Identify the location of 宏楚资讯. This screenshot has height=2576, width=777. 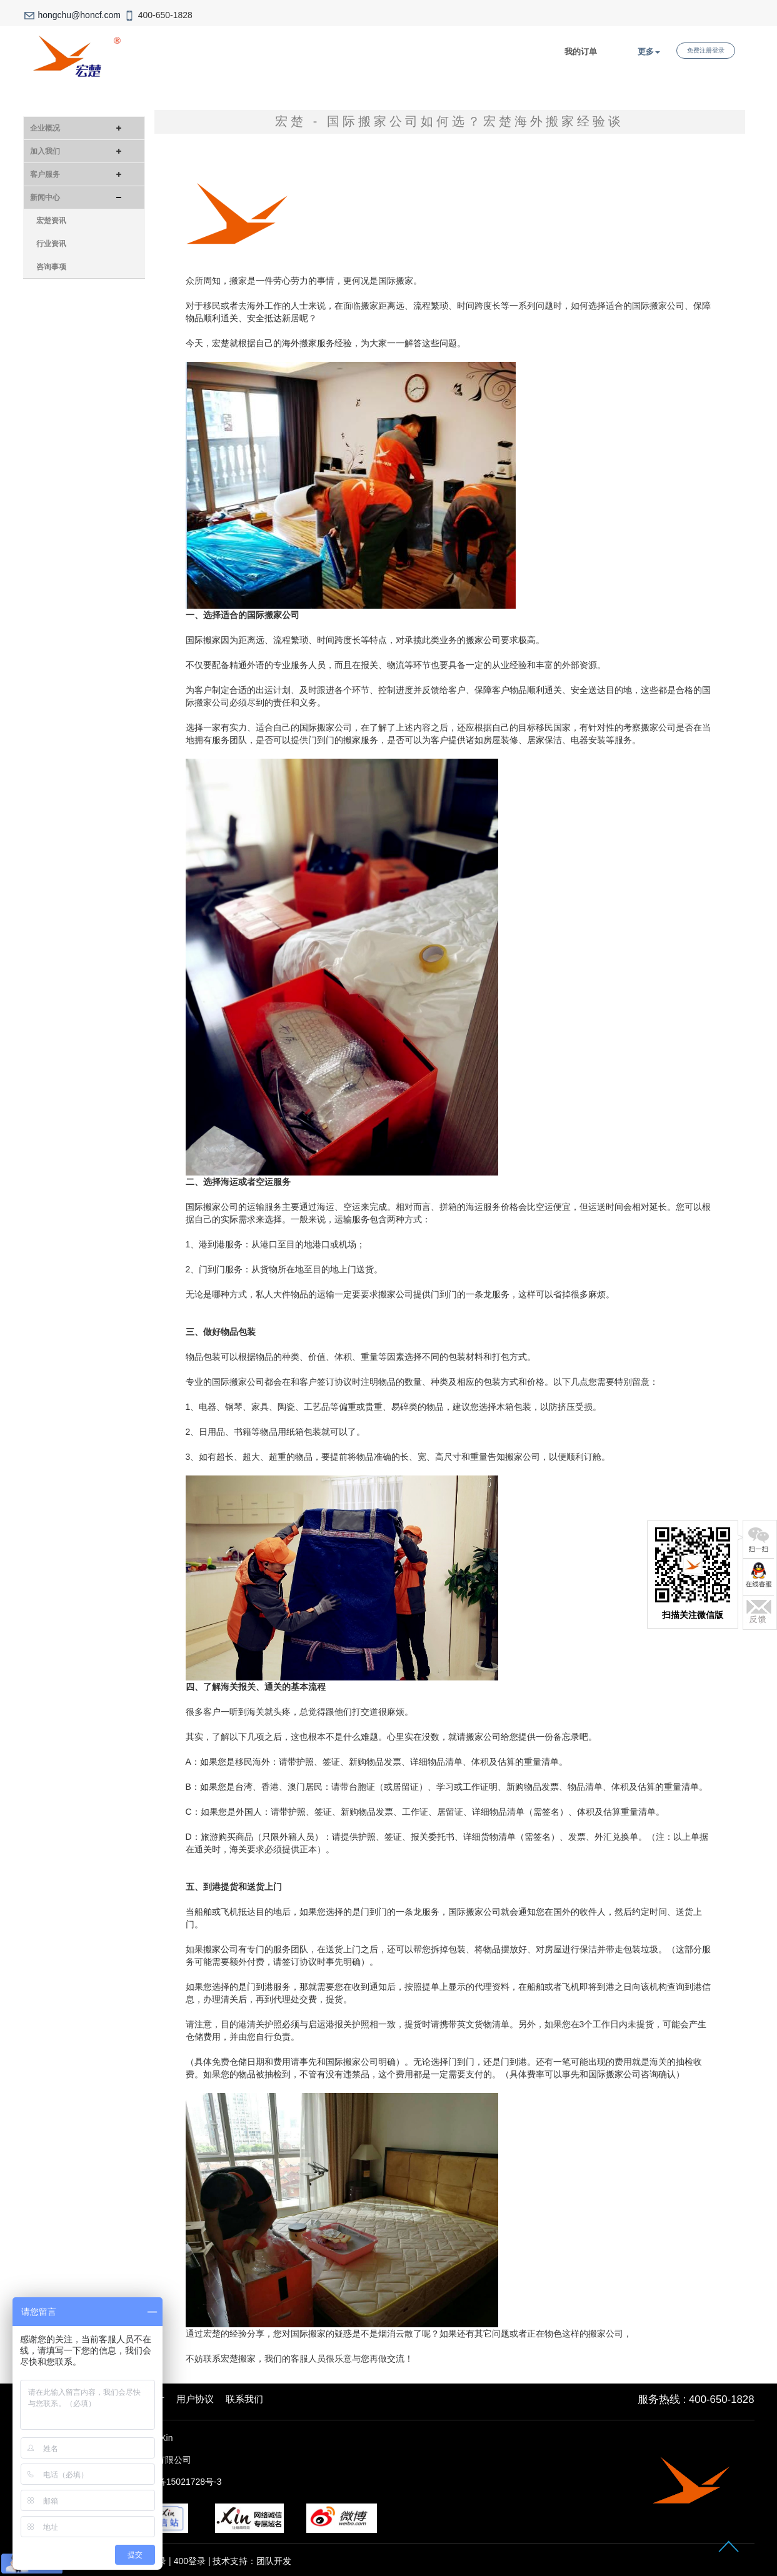
(51, 220).